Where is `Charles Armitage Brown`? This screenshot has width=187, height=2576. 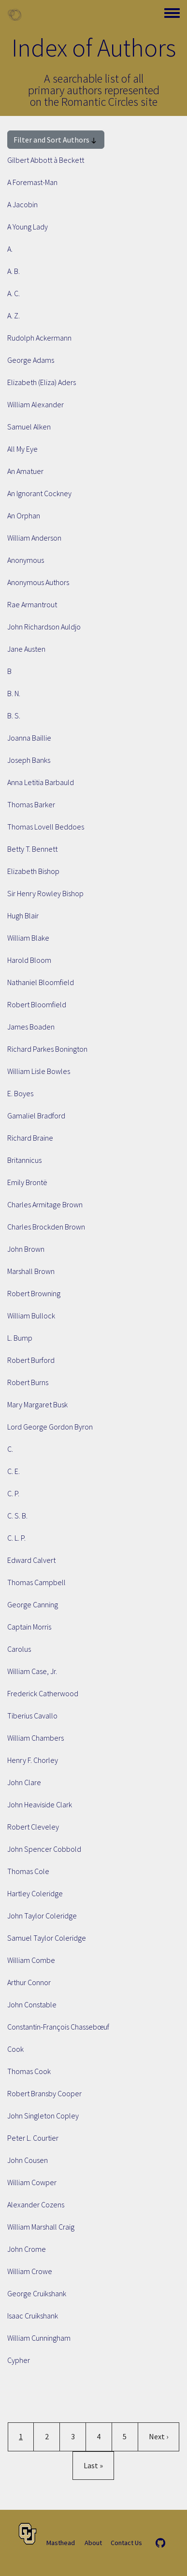
Charles Armitage Brown is located at coordinates (45, 1204).